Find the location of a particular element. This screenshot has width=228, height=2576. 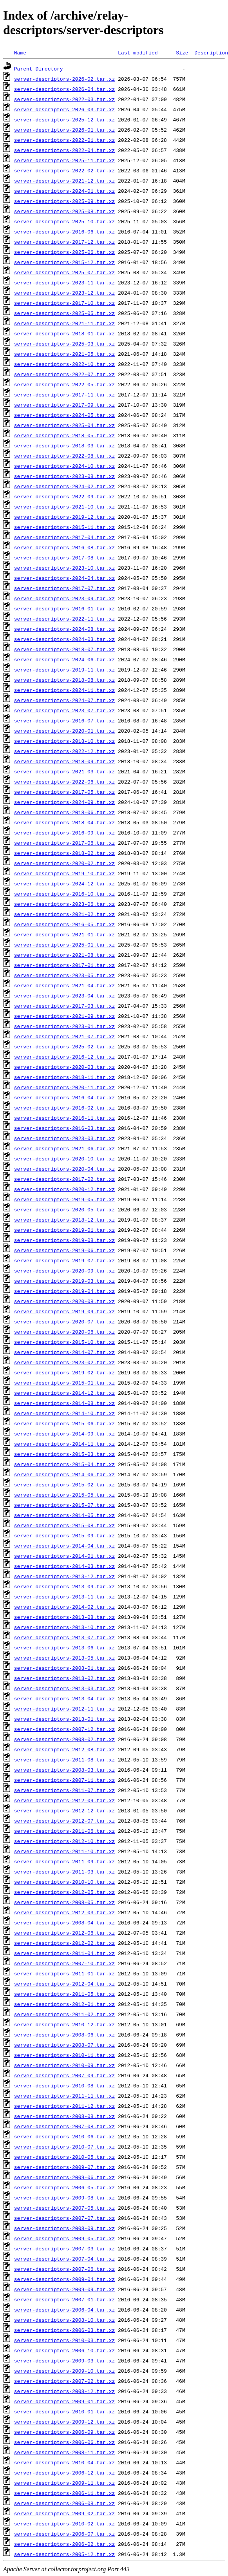

server-descriptors-2022-12.tar.xz is located at coordinates (64, 751).